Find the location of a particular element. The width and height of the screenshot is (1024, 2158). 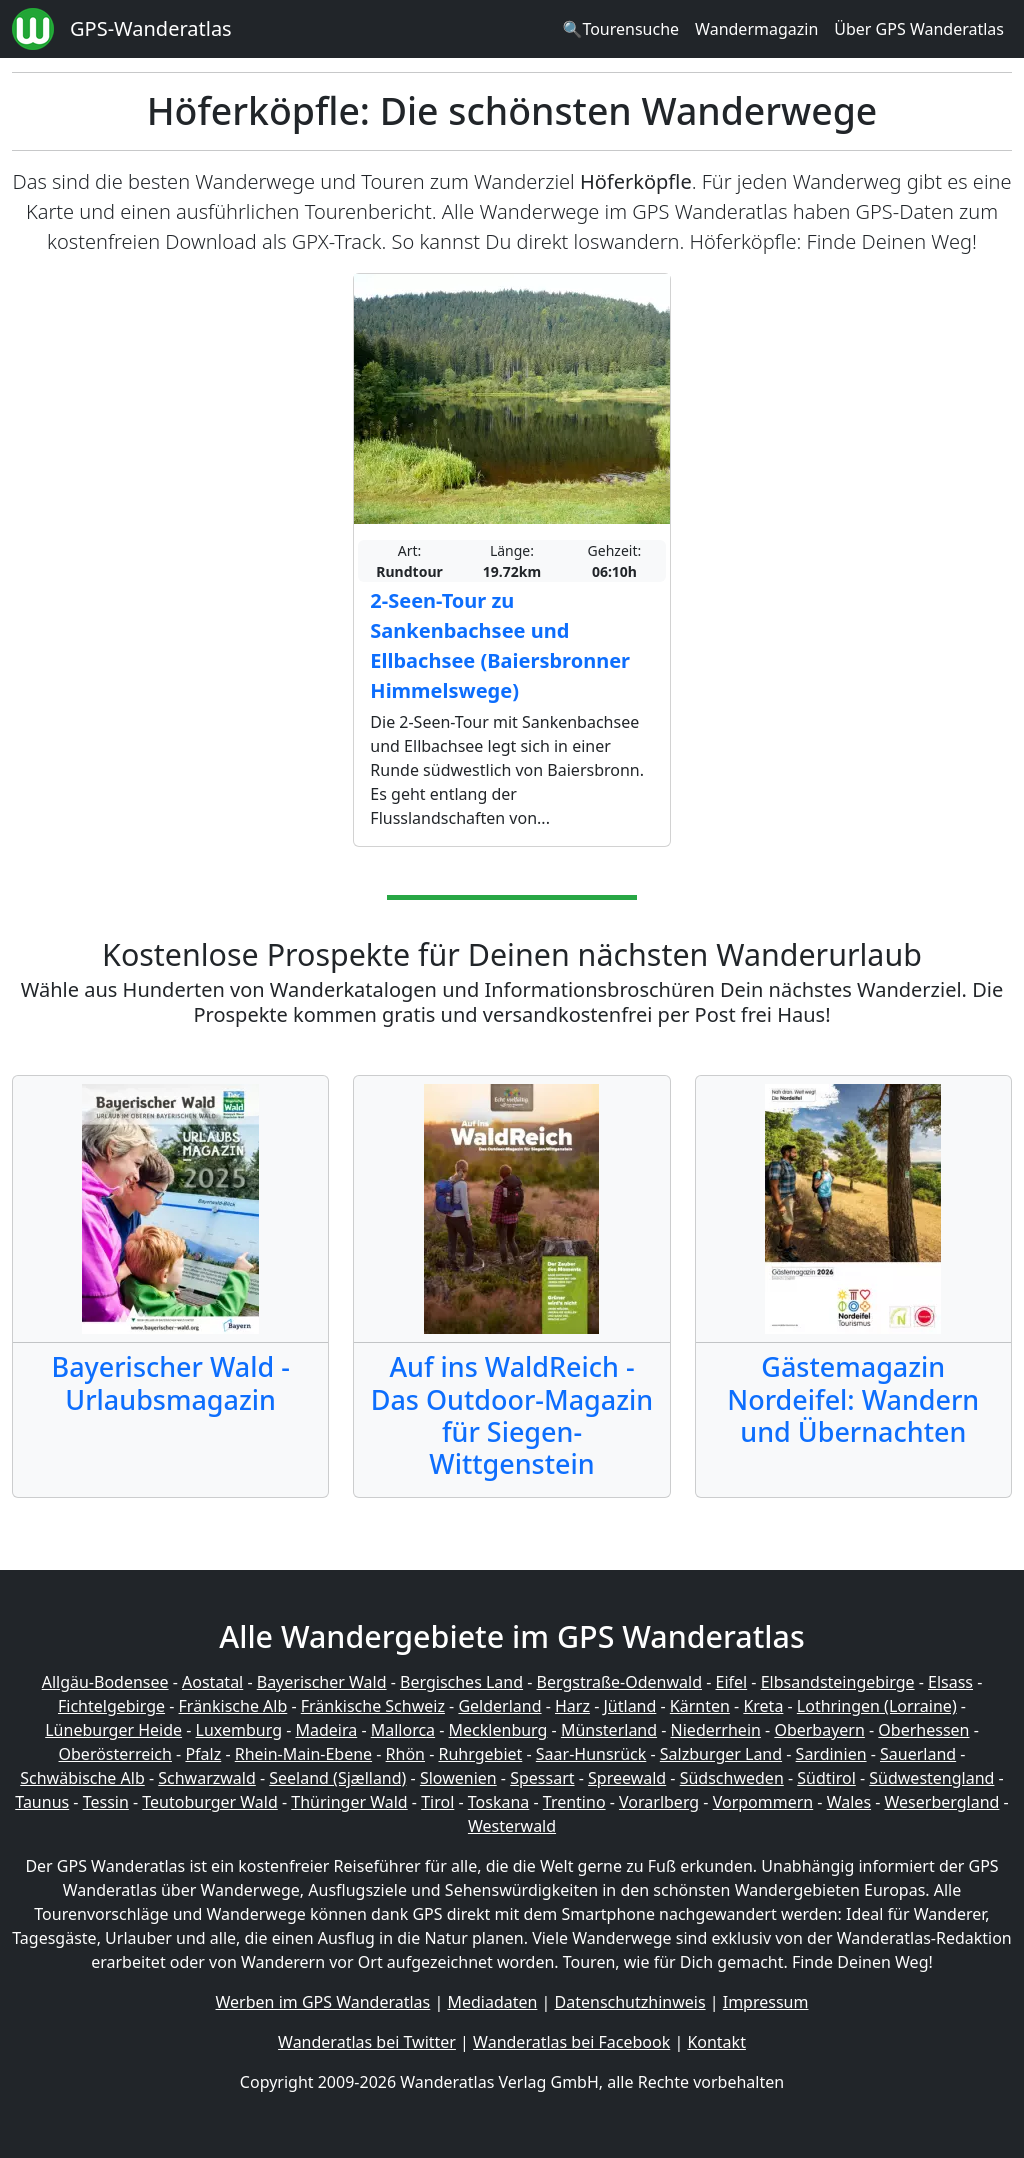

Teutoburger Wald is located at coordinates (209, 1802).